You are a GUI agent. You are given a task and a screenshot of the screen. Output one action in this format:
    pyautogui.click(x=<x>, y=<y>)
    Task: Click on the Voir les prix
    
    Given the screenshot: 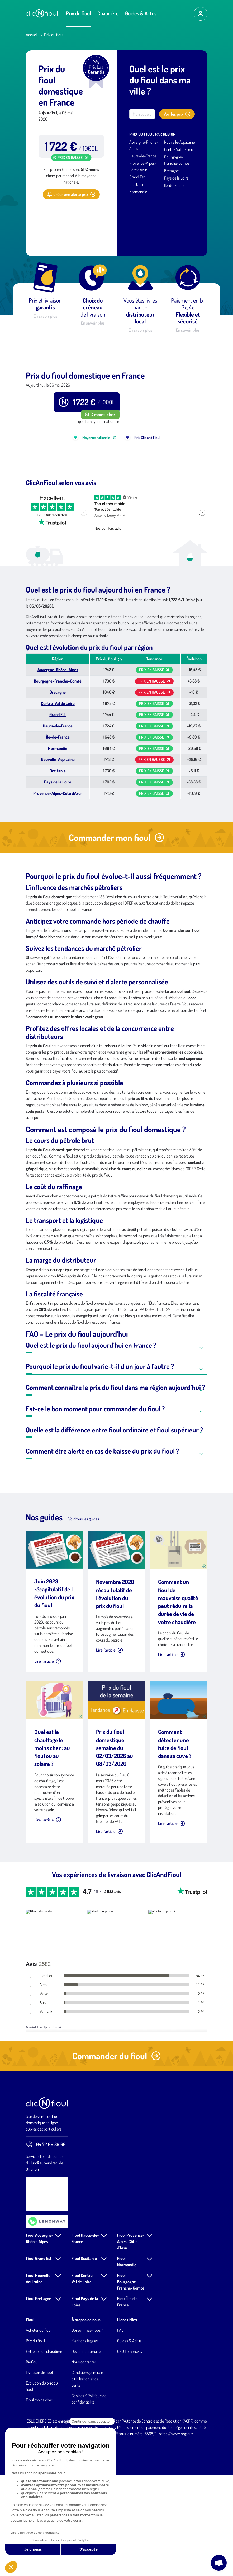 What is the action you would take?
    pyautogui.click(x=177, y=114)
    